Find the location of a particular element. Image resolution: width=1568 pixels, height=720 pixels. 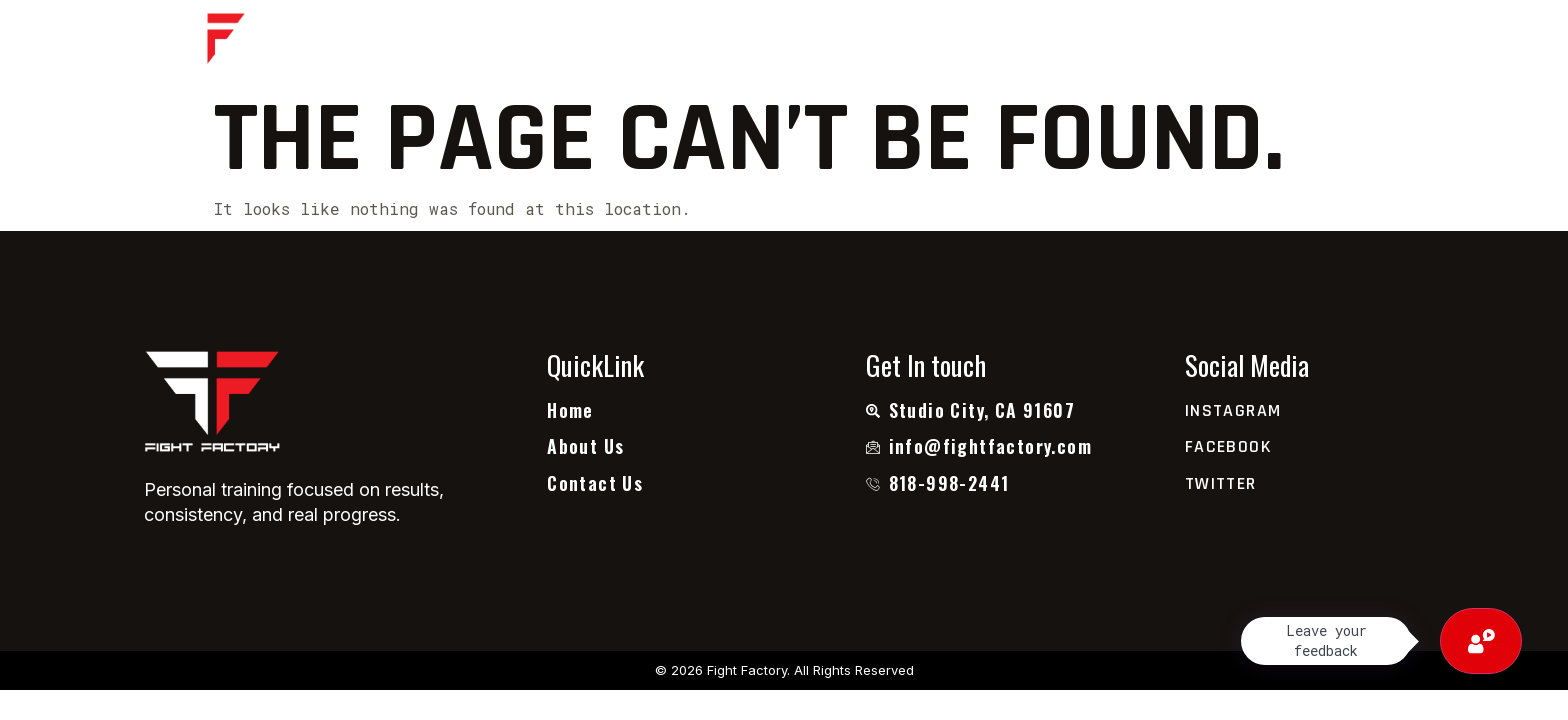

About Us is located at coordinates (677, 43).